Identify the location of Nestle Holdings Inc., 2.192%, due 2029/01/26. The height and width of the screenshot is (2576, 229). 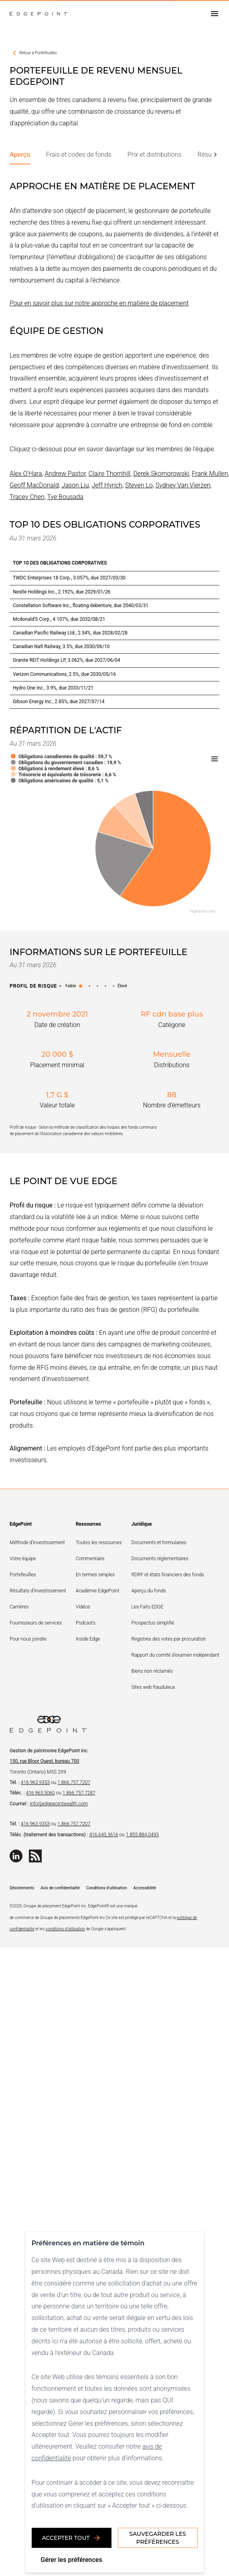
(61, 592).